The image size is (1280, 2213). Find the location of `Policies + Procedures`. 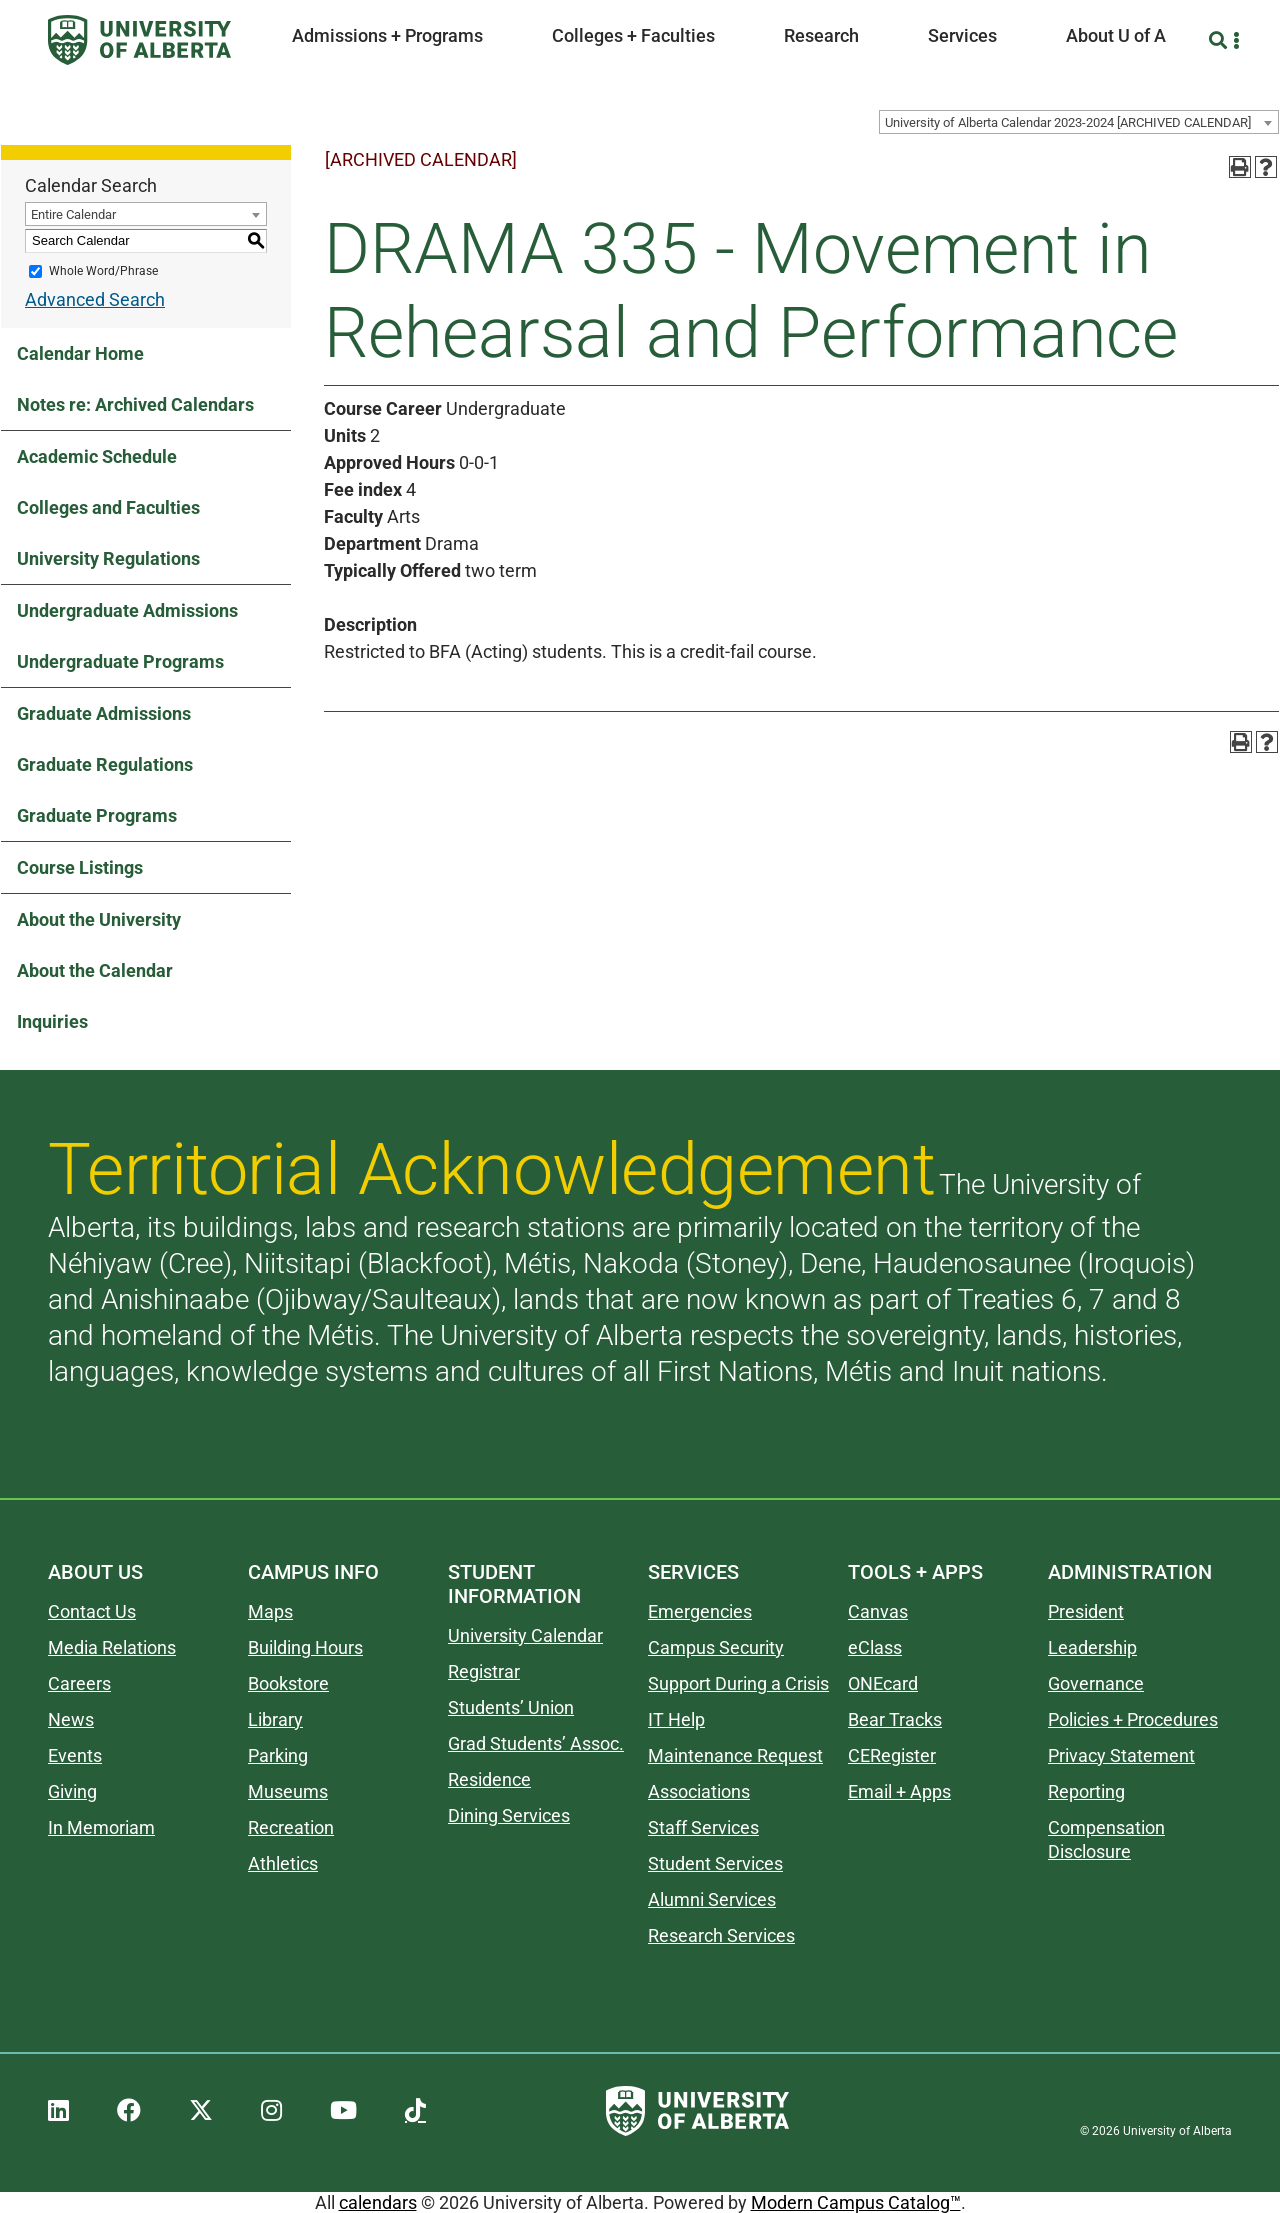

Policies + Procedures is located at coordinates (1133, 1719).